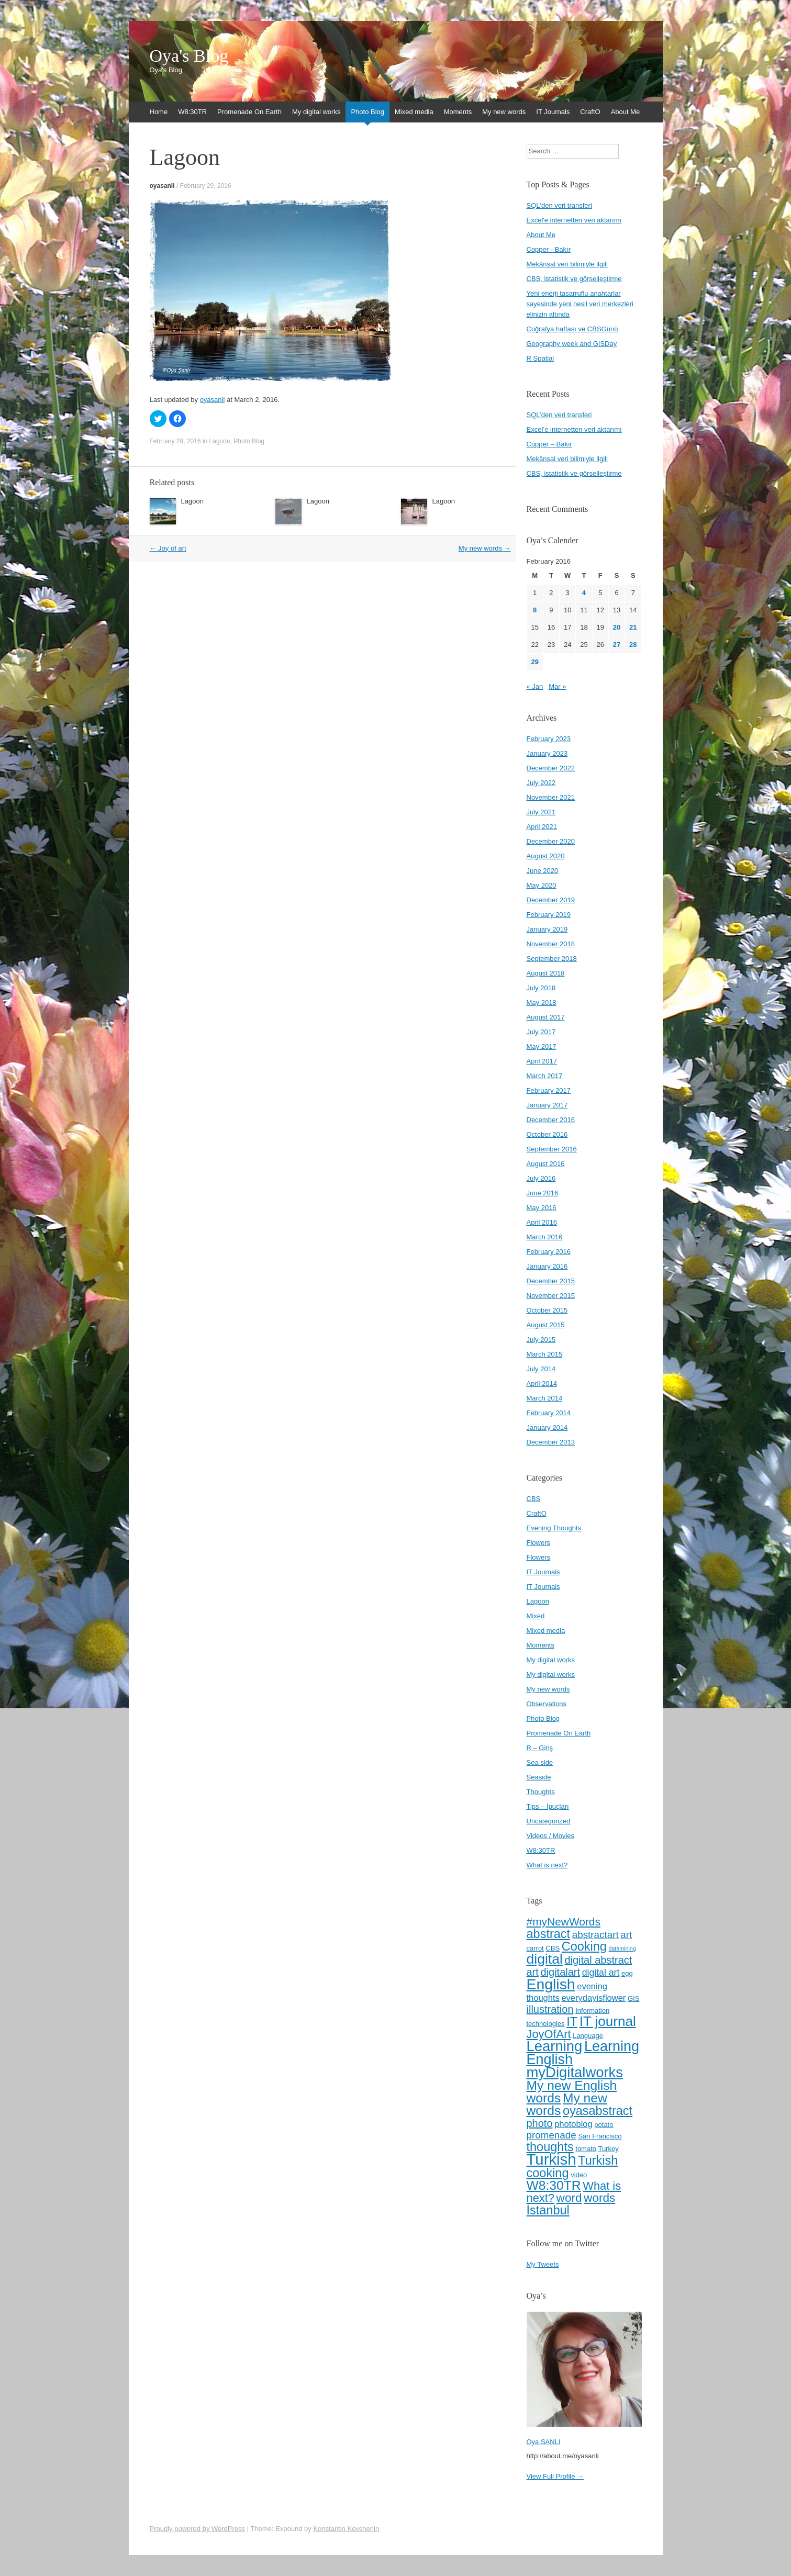 The image size is (791, 2576). What do you see at coordinates (633, 644) in the screenshot?
I see `28 [Posts published on February 28, 2016]` at bounding box center [633, 644].